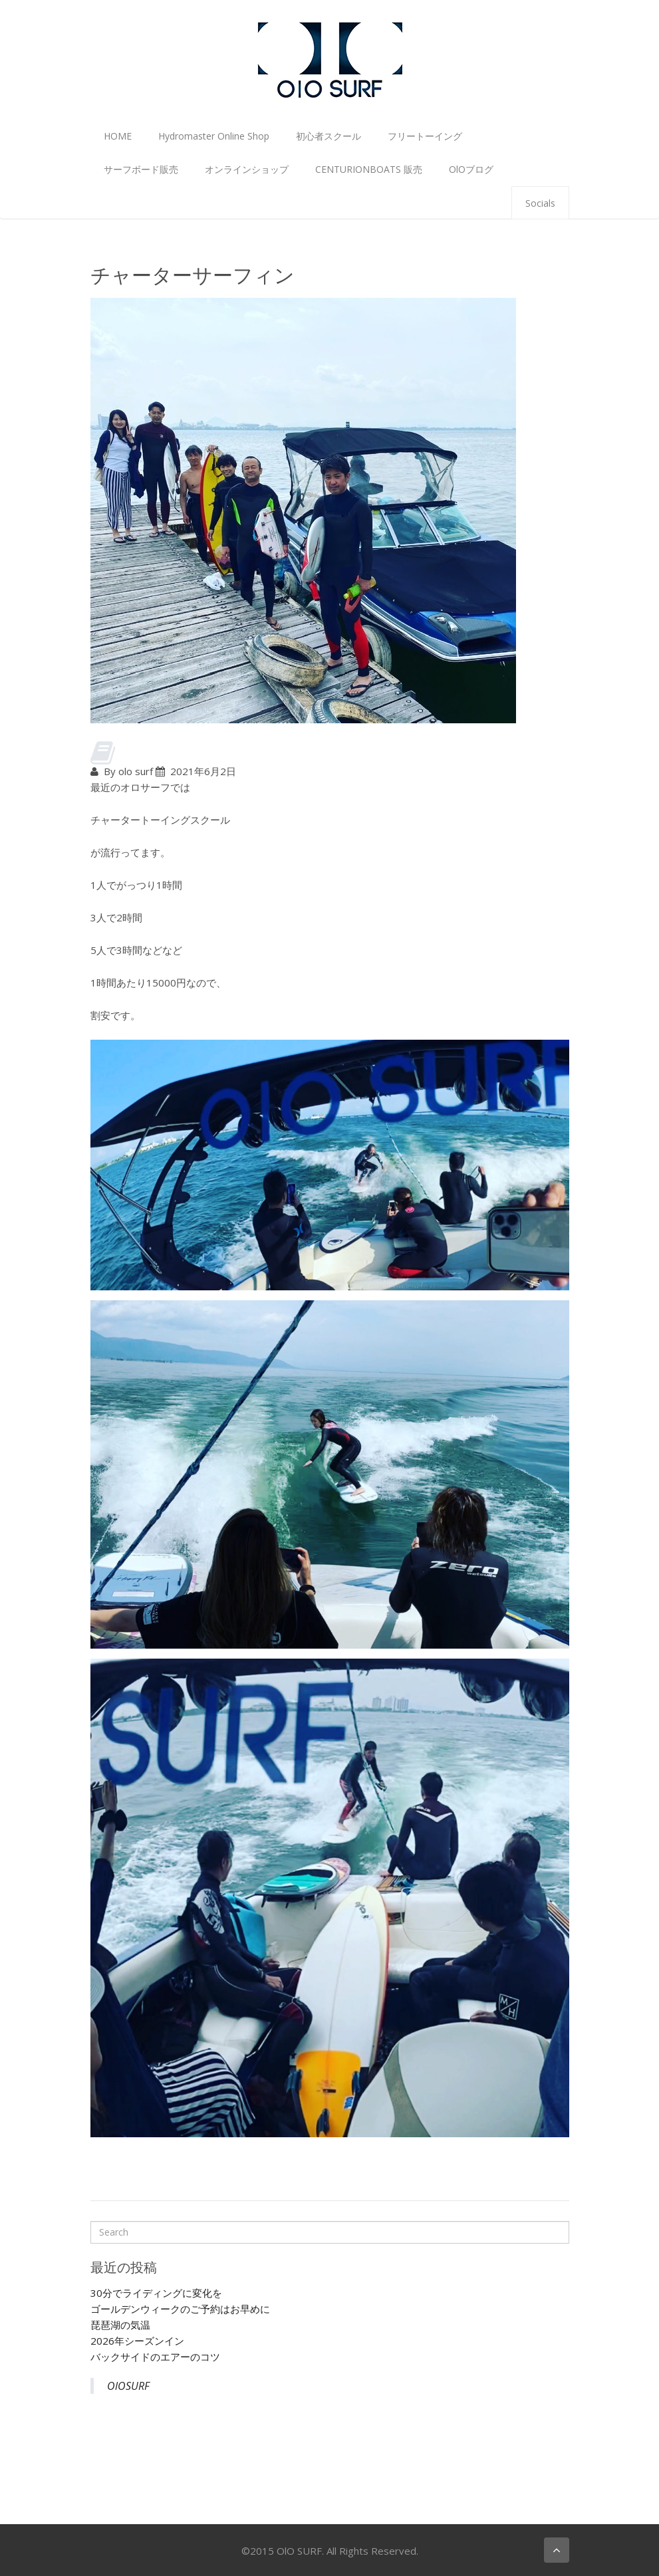  I want to click on Socials, so click(540, 203).